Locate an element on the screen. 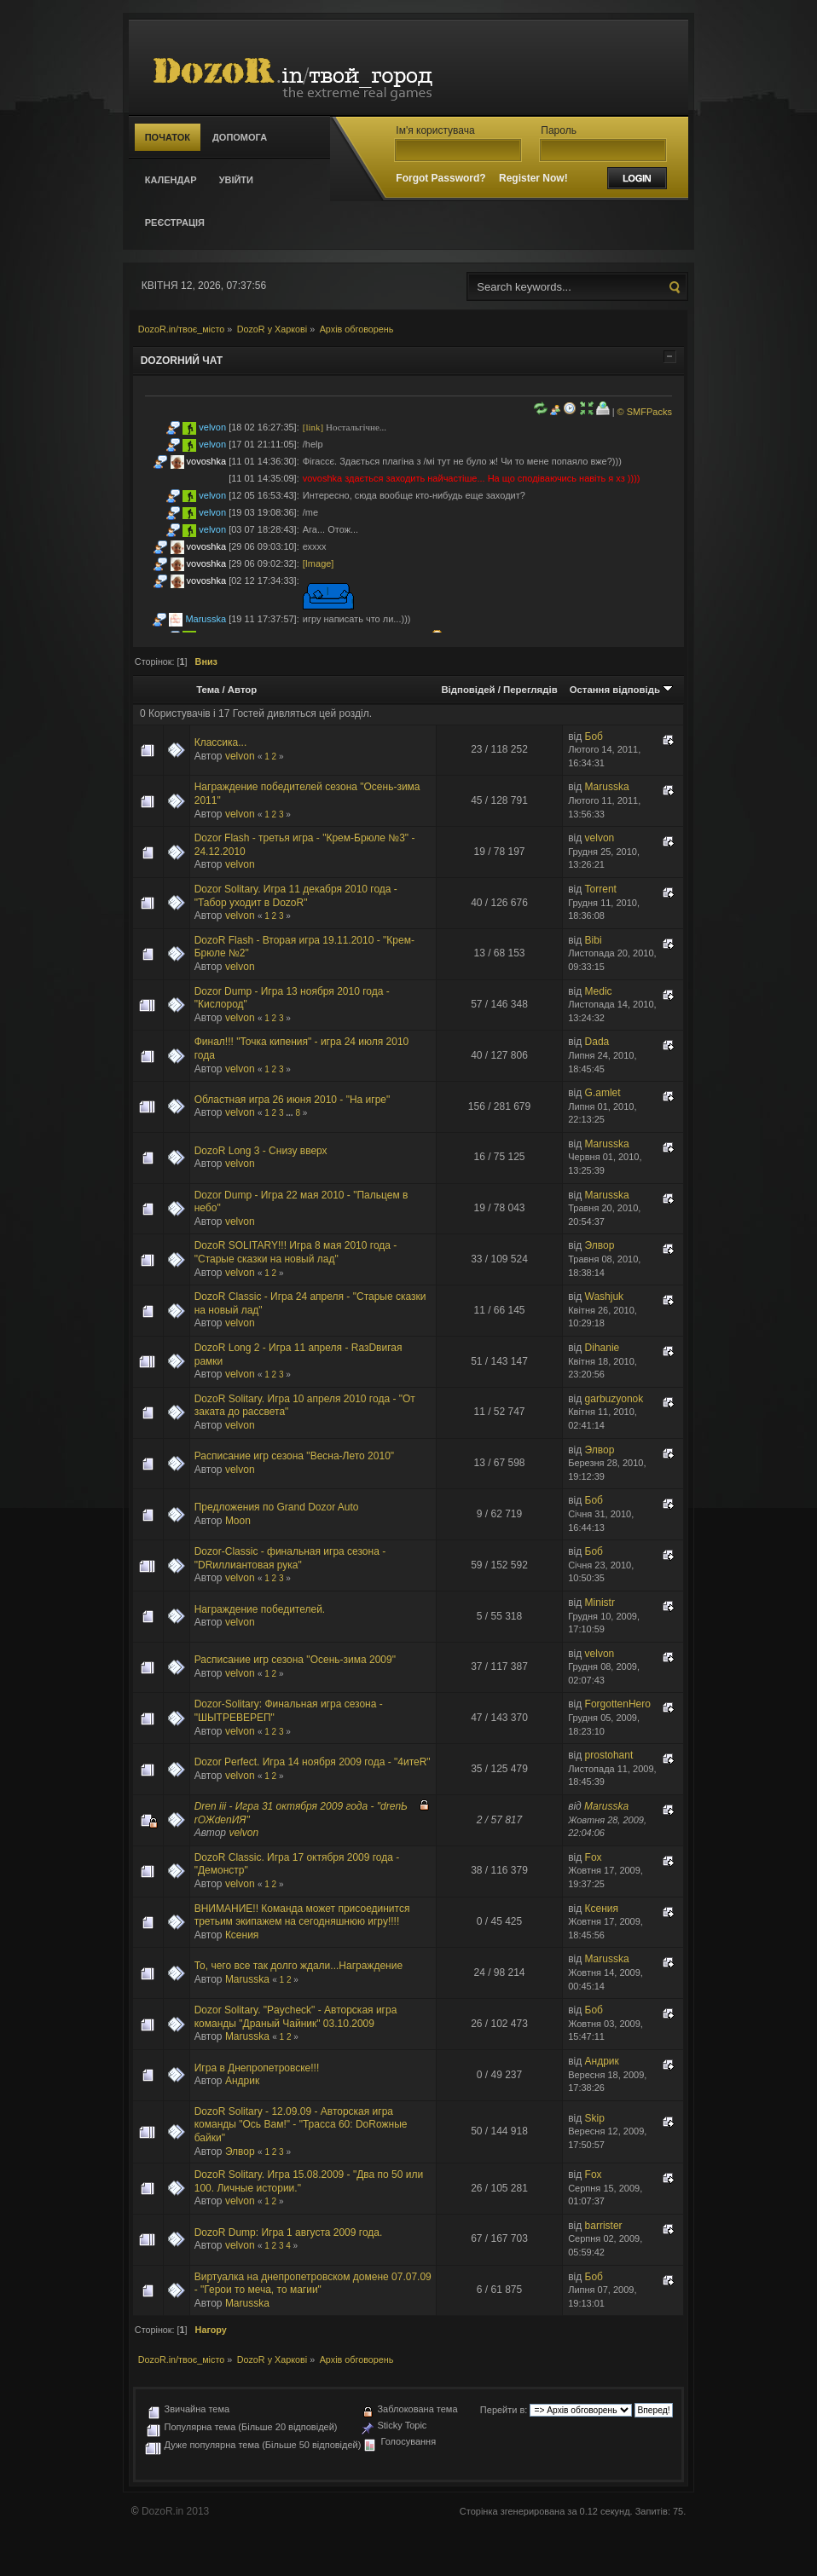 The image size is (817, 2576). Register Now! is located at coordinates (533, 178).